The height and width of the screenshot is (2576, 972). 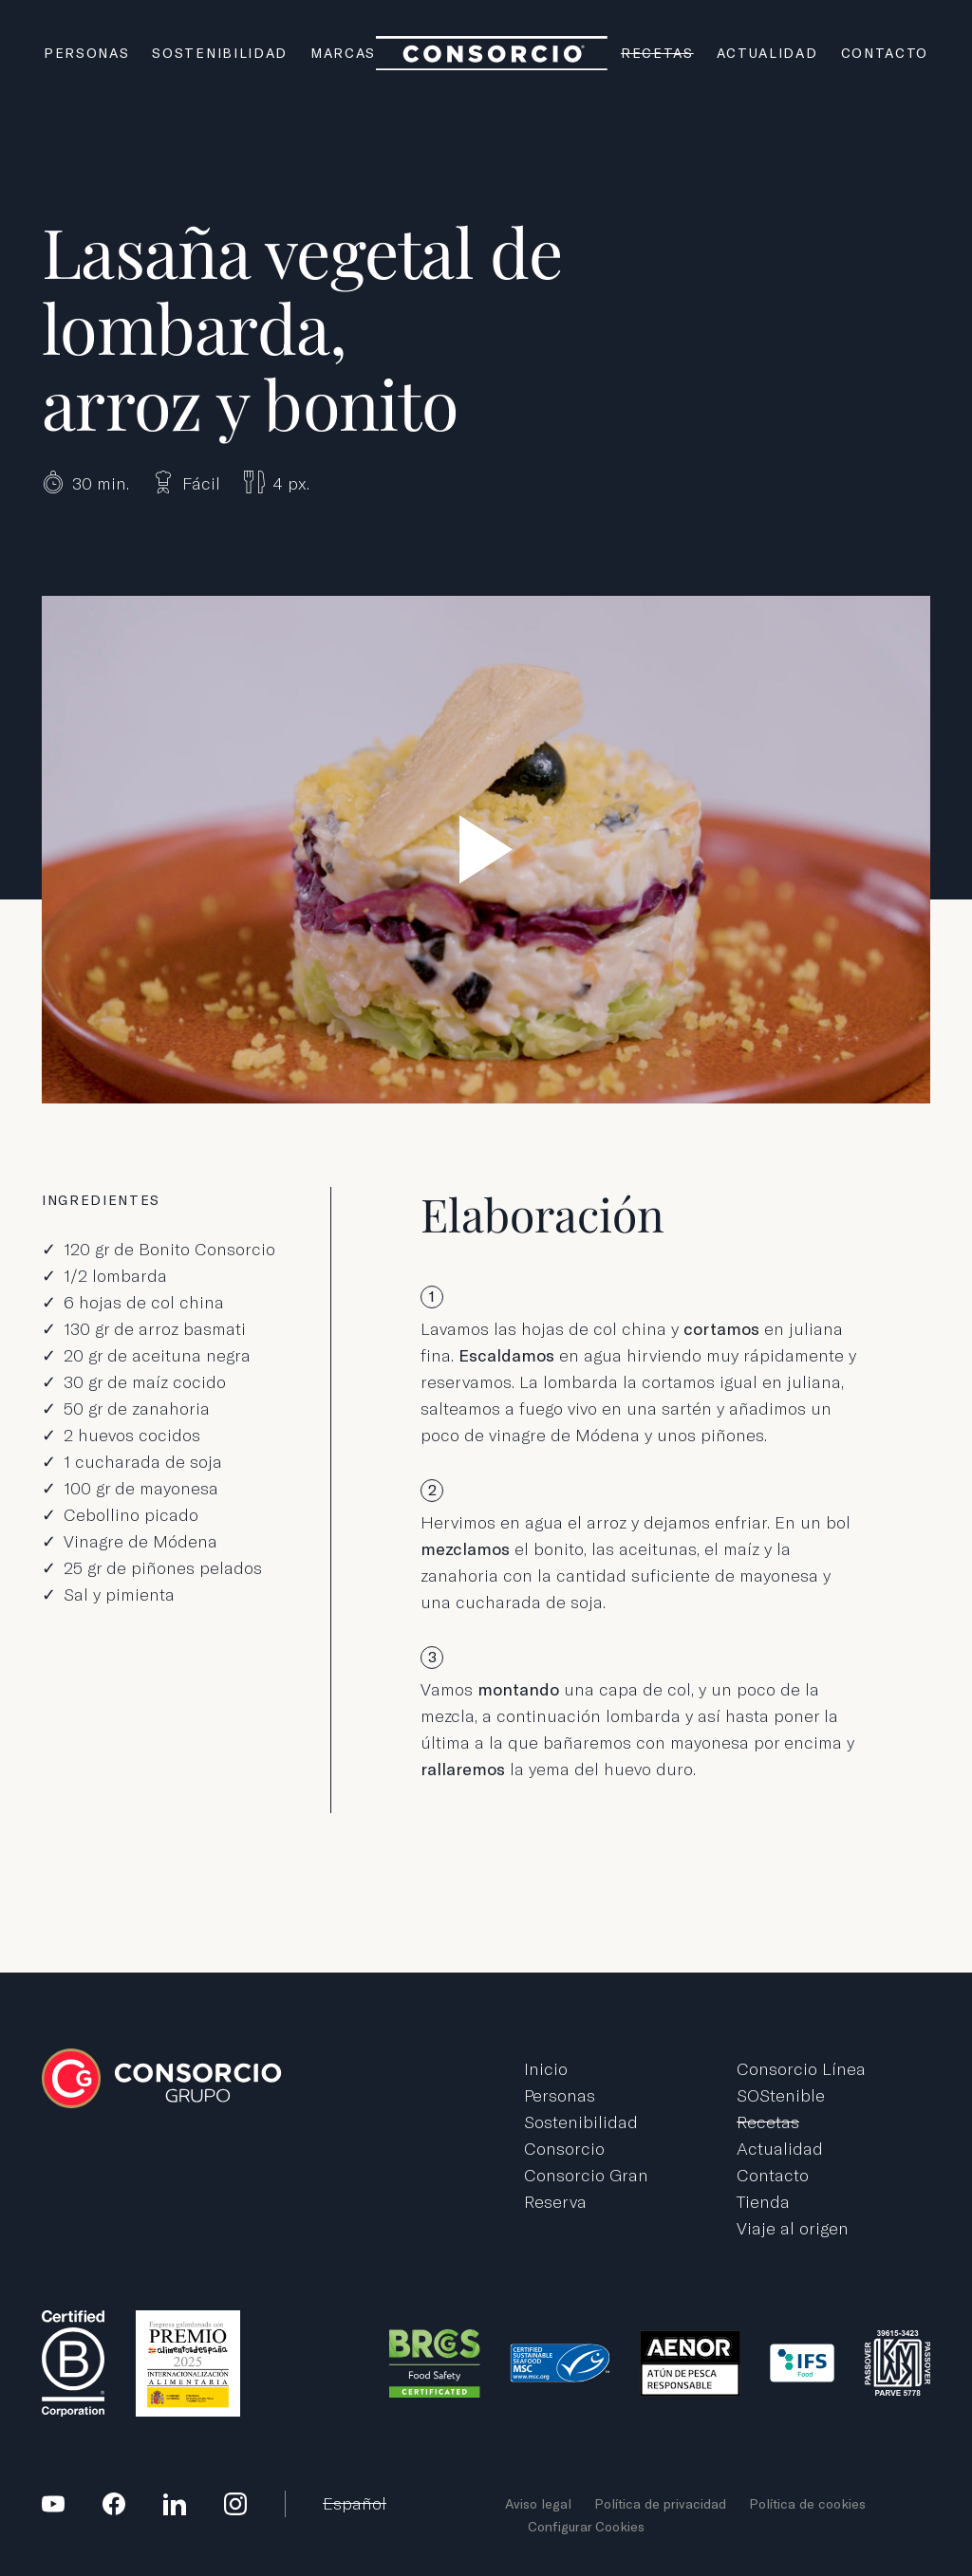 What do you see at coordinates (586, 2526) in the screenshot?
I see `Configurar Cookies` at bounding box center [586, 2526].